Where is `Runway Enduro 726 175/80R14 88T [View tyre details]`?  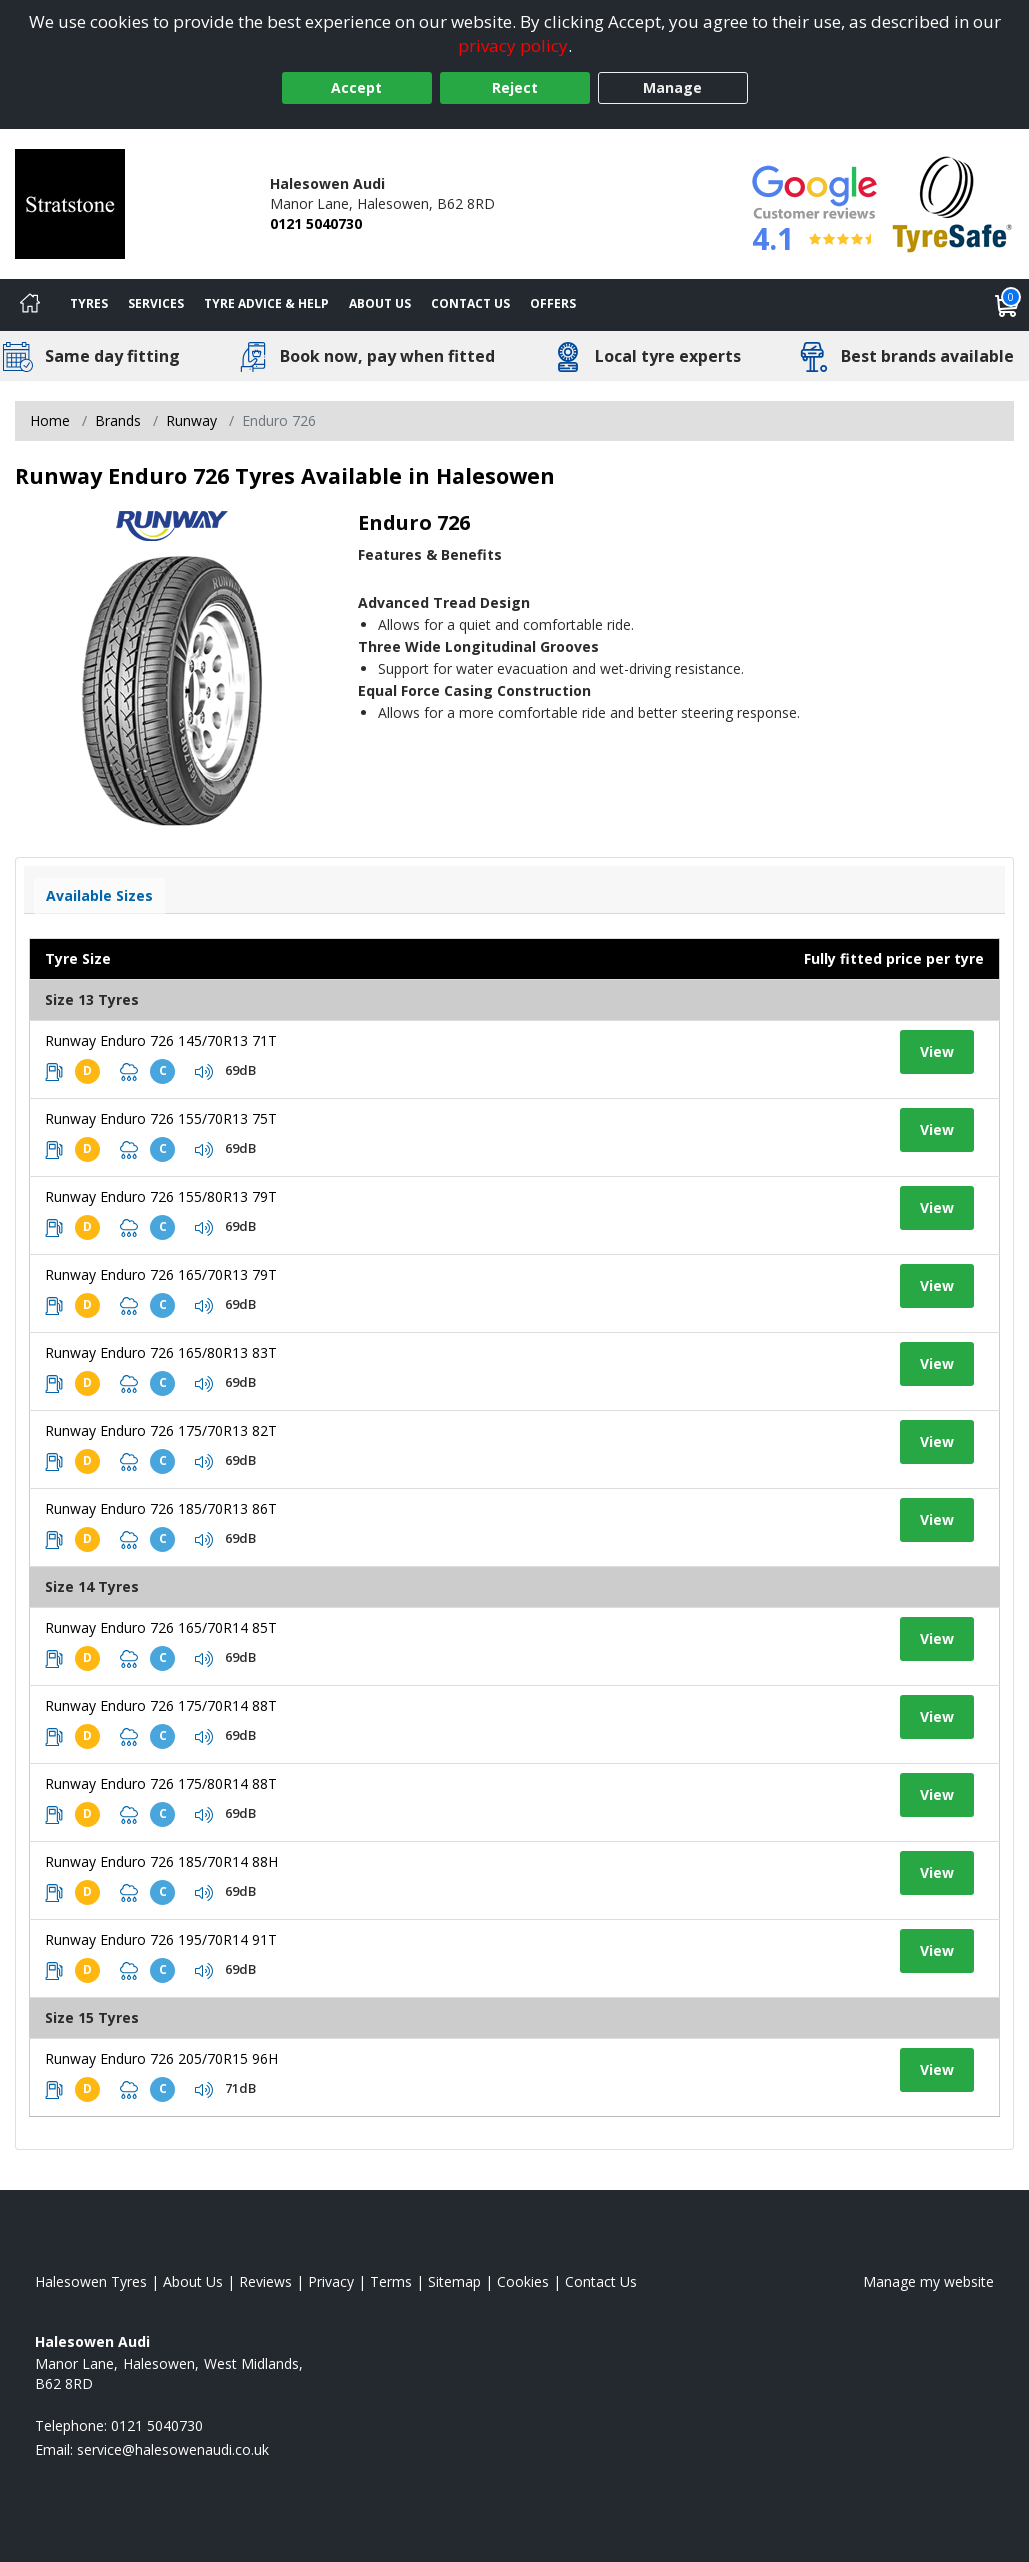 Runway Enduro 726 175/80R14 88T [View tyre details] is located at coordinates (161, 1783).